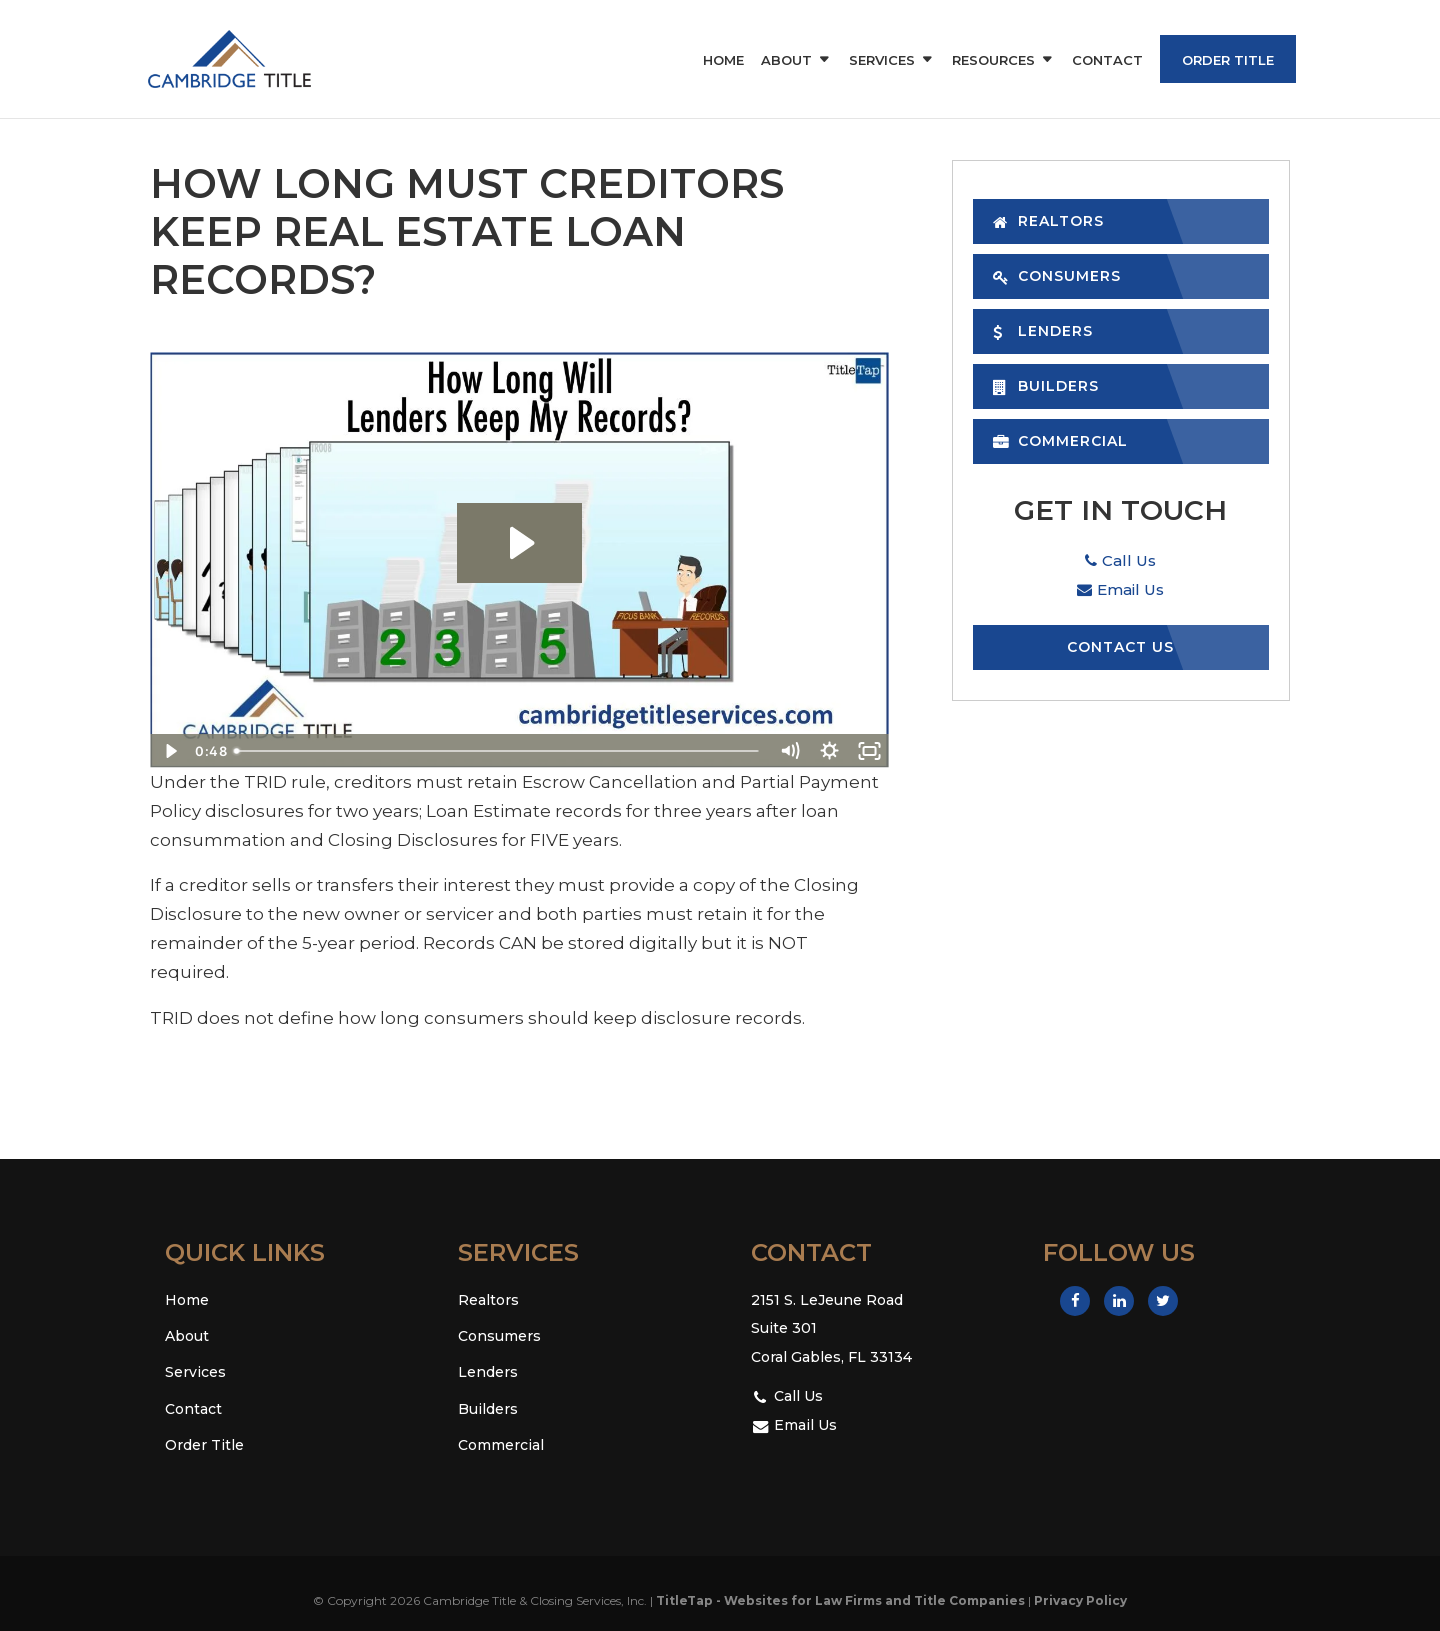 This screenshot has width=1440, height=1631. I want to click on Services, so click(882, 60).